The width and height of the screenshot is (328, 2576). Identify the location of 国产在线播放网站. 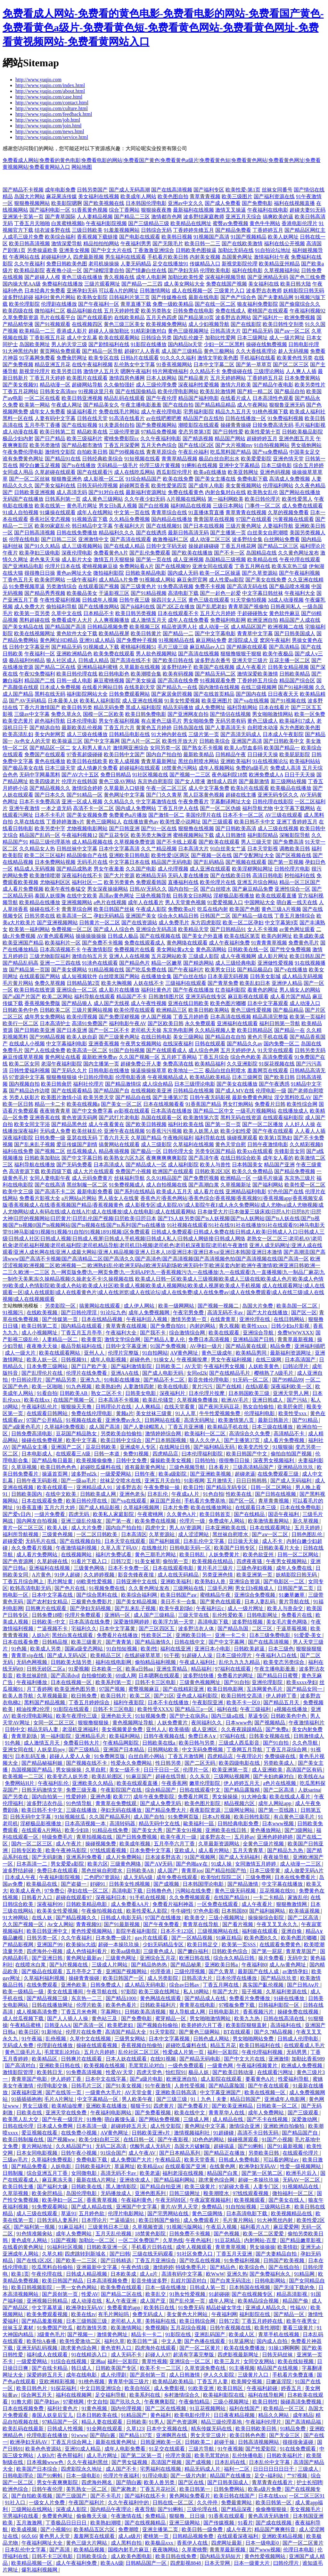
(98, 606).